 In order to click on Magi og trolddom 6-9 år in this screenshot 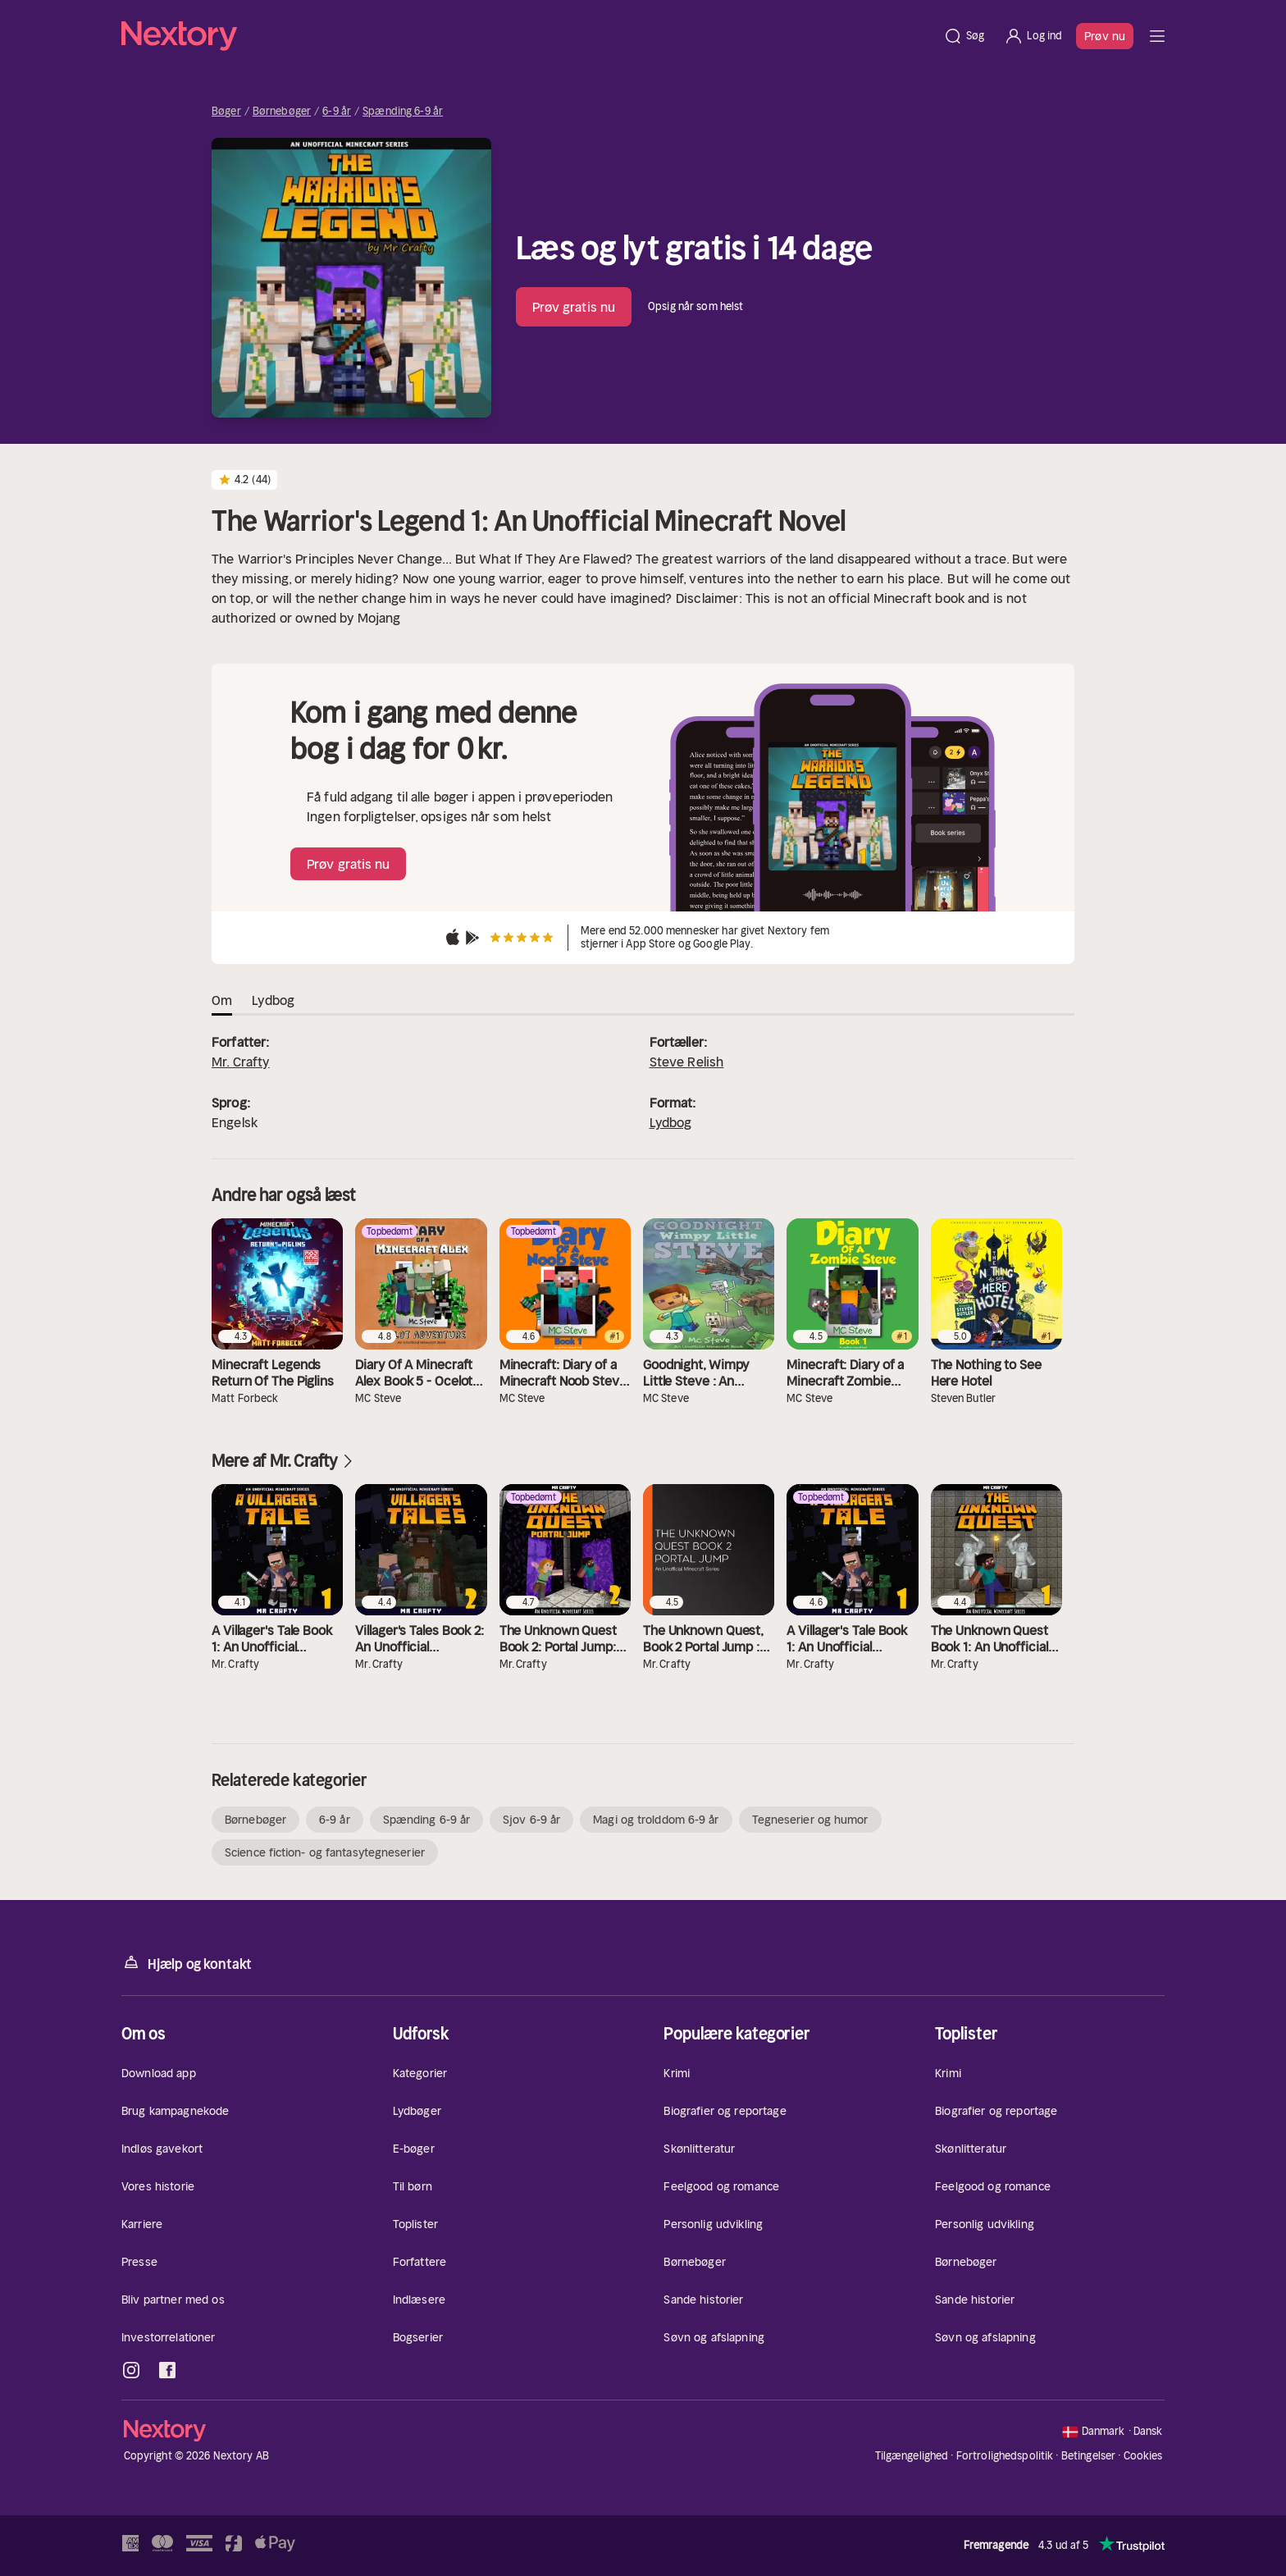, I will do `click(655, 1819)`.